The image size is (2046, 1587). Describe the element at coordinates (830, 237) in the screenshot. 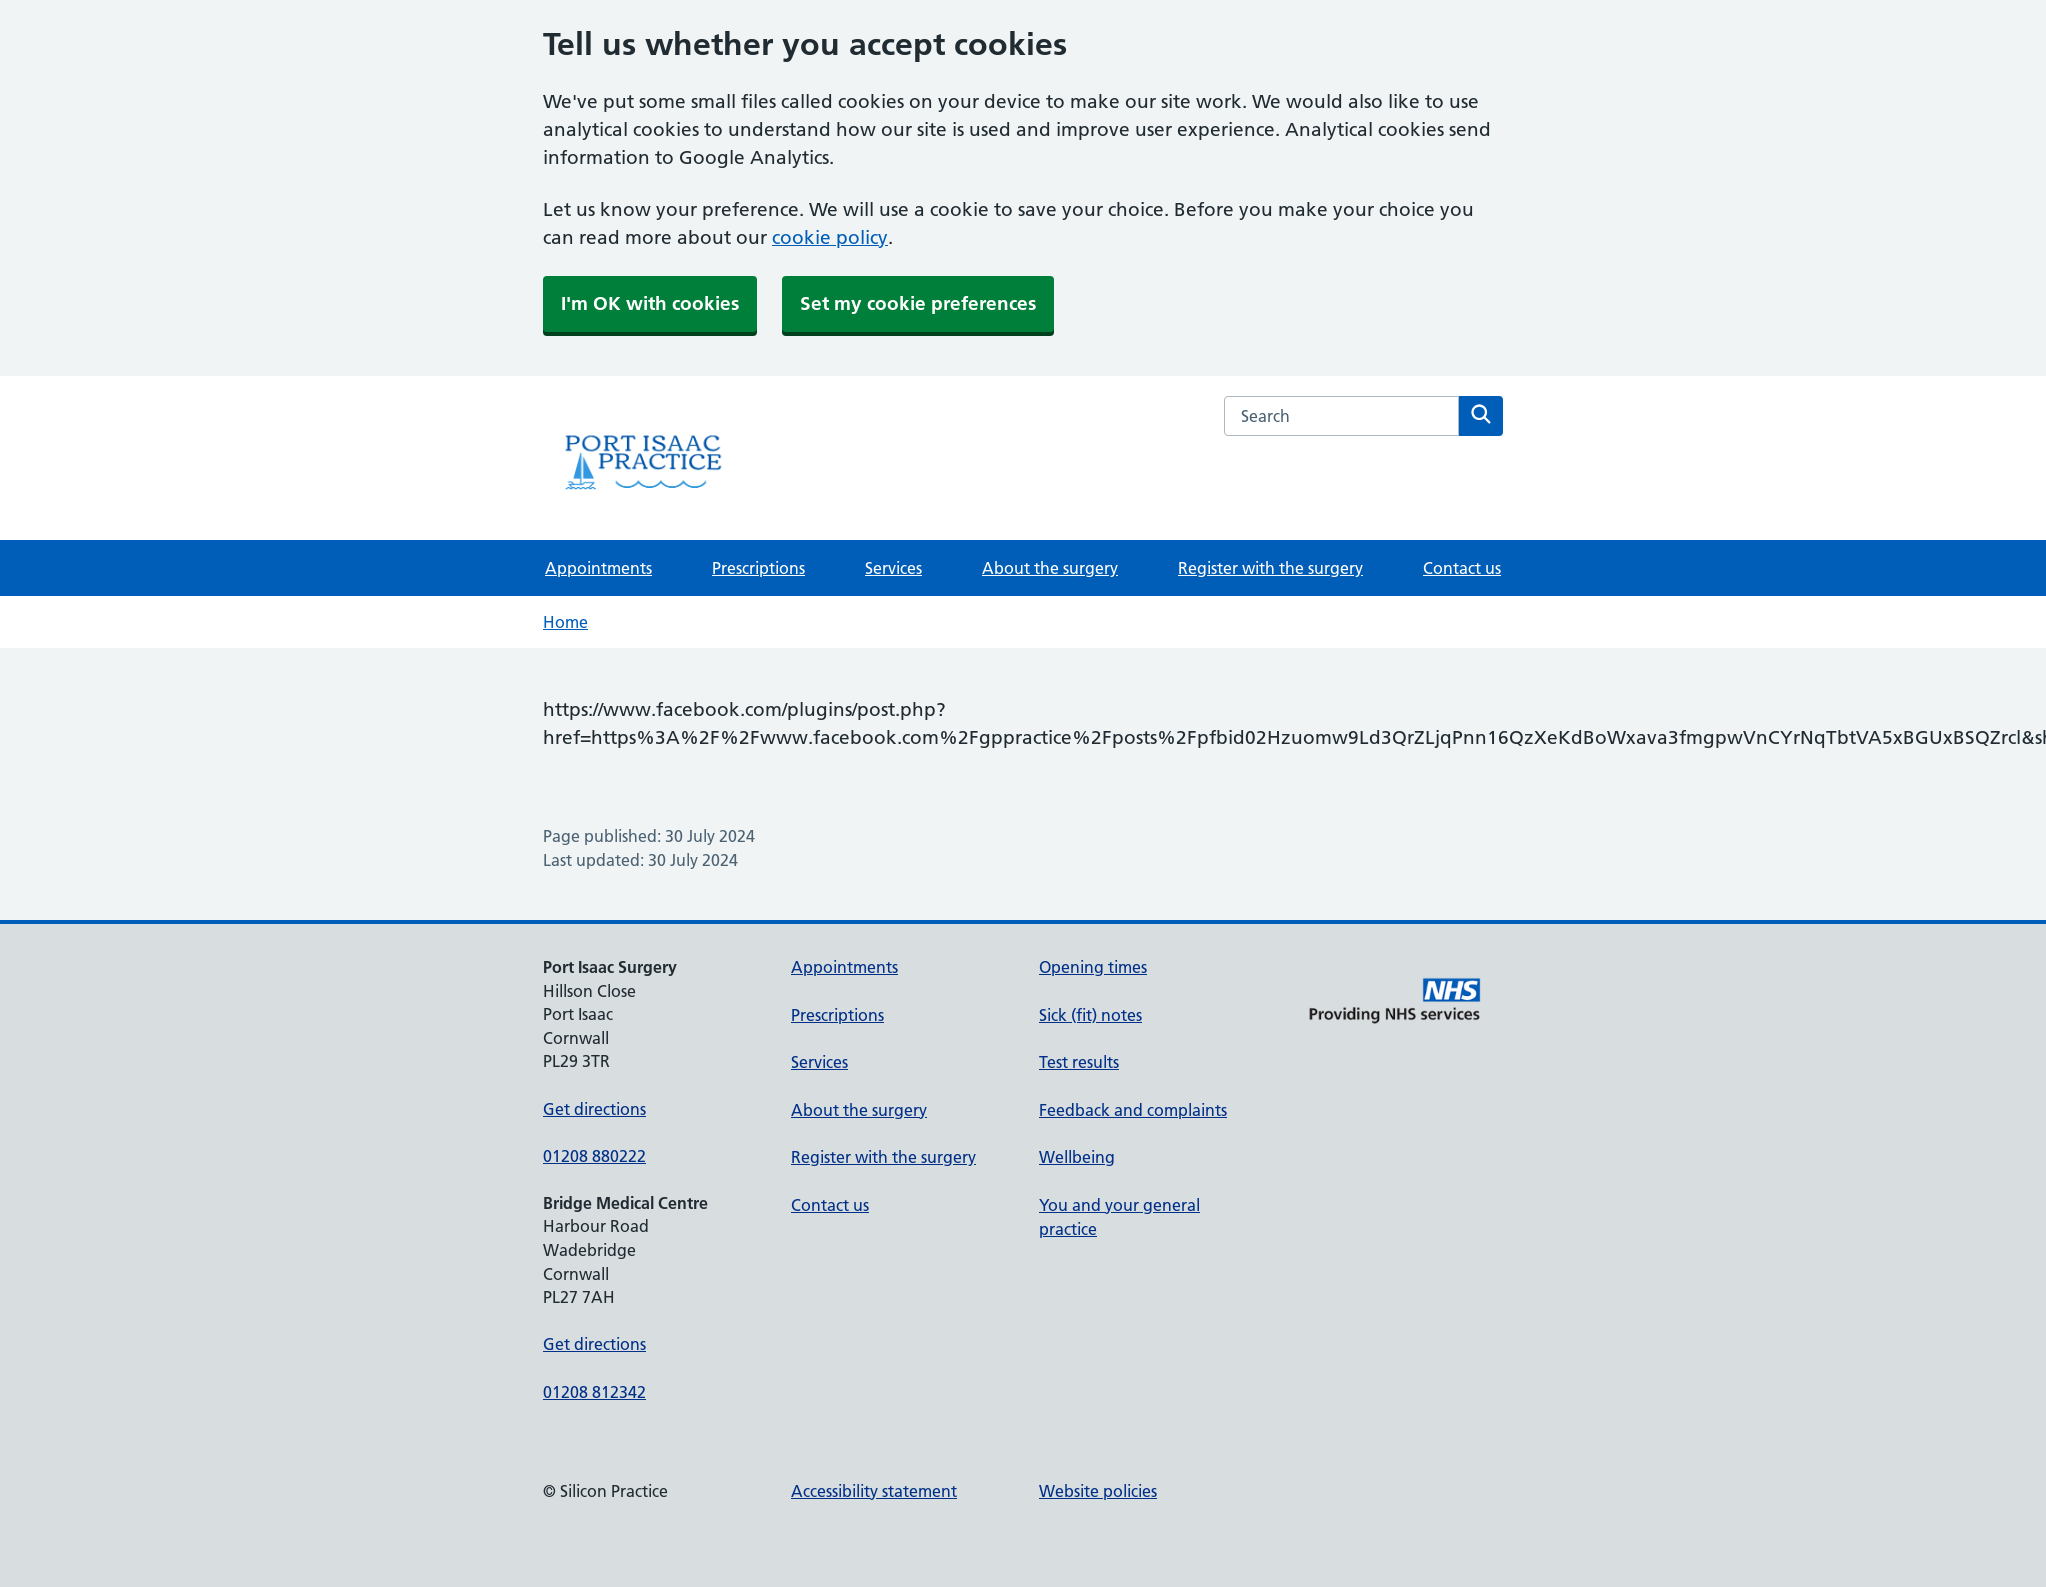

I see `cookie policy` at that location.